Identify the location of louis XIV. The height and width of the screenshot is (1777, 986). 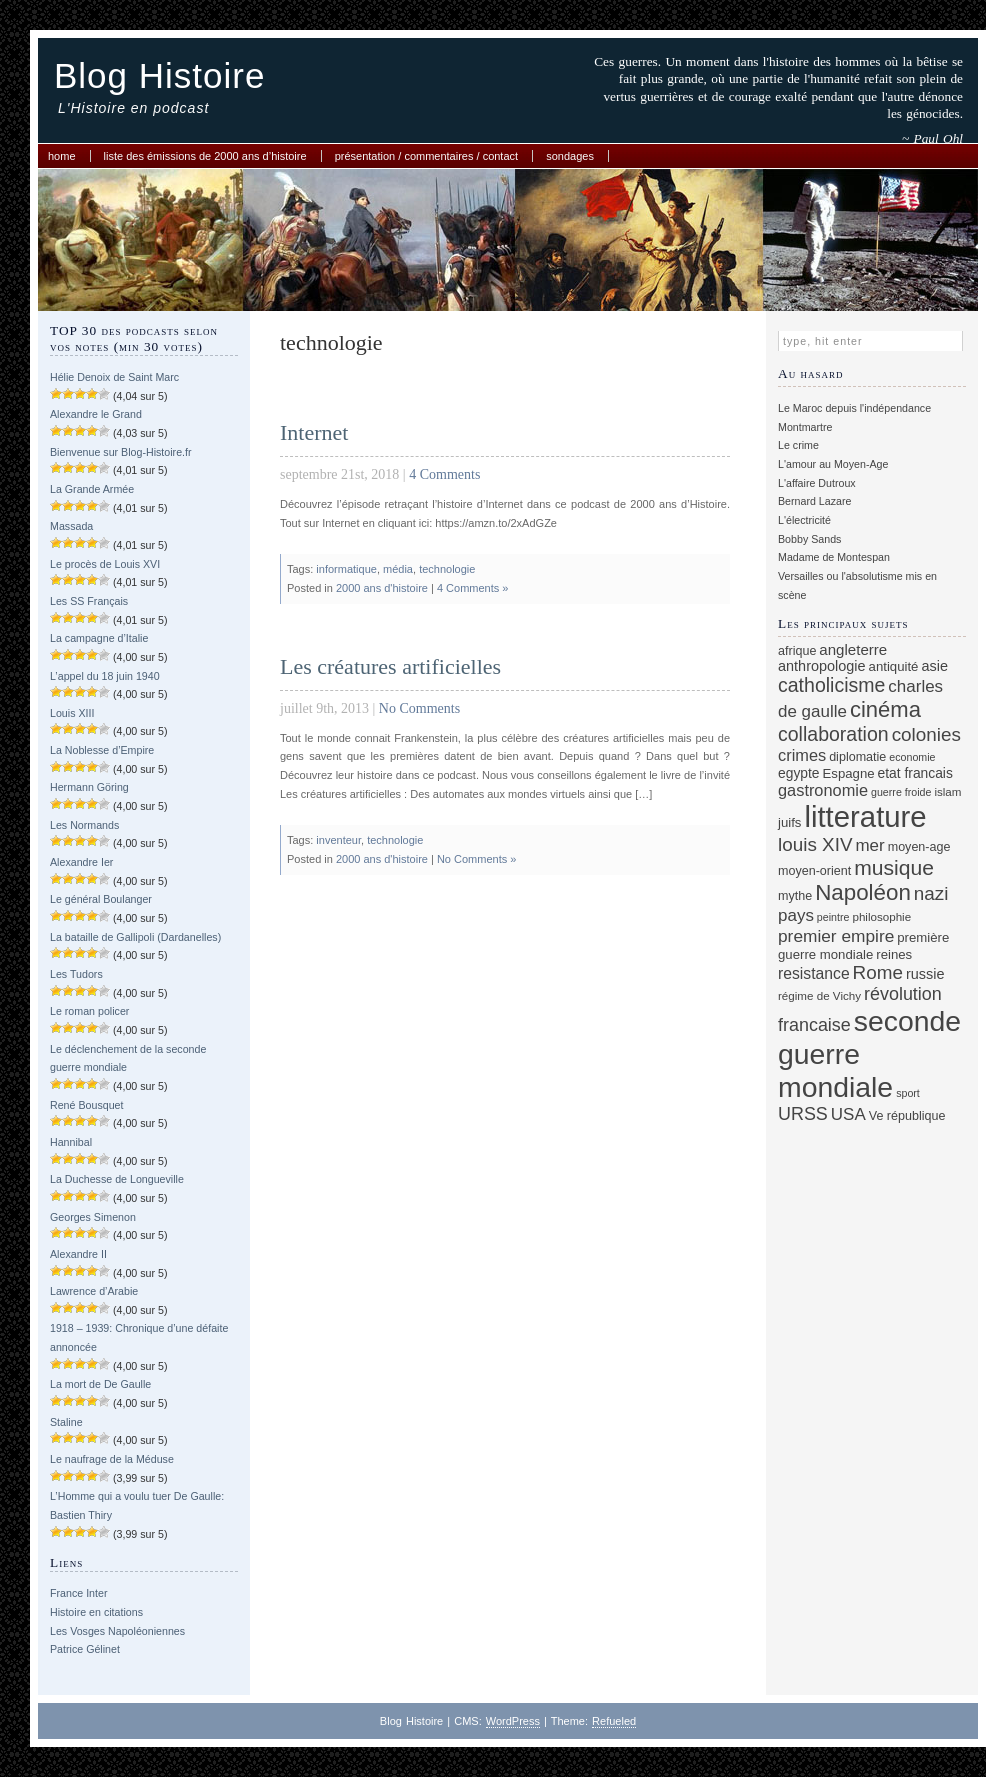
(815, 844).